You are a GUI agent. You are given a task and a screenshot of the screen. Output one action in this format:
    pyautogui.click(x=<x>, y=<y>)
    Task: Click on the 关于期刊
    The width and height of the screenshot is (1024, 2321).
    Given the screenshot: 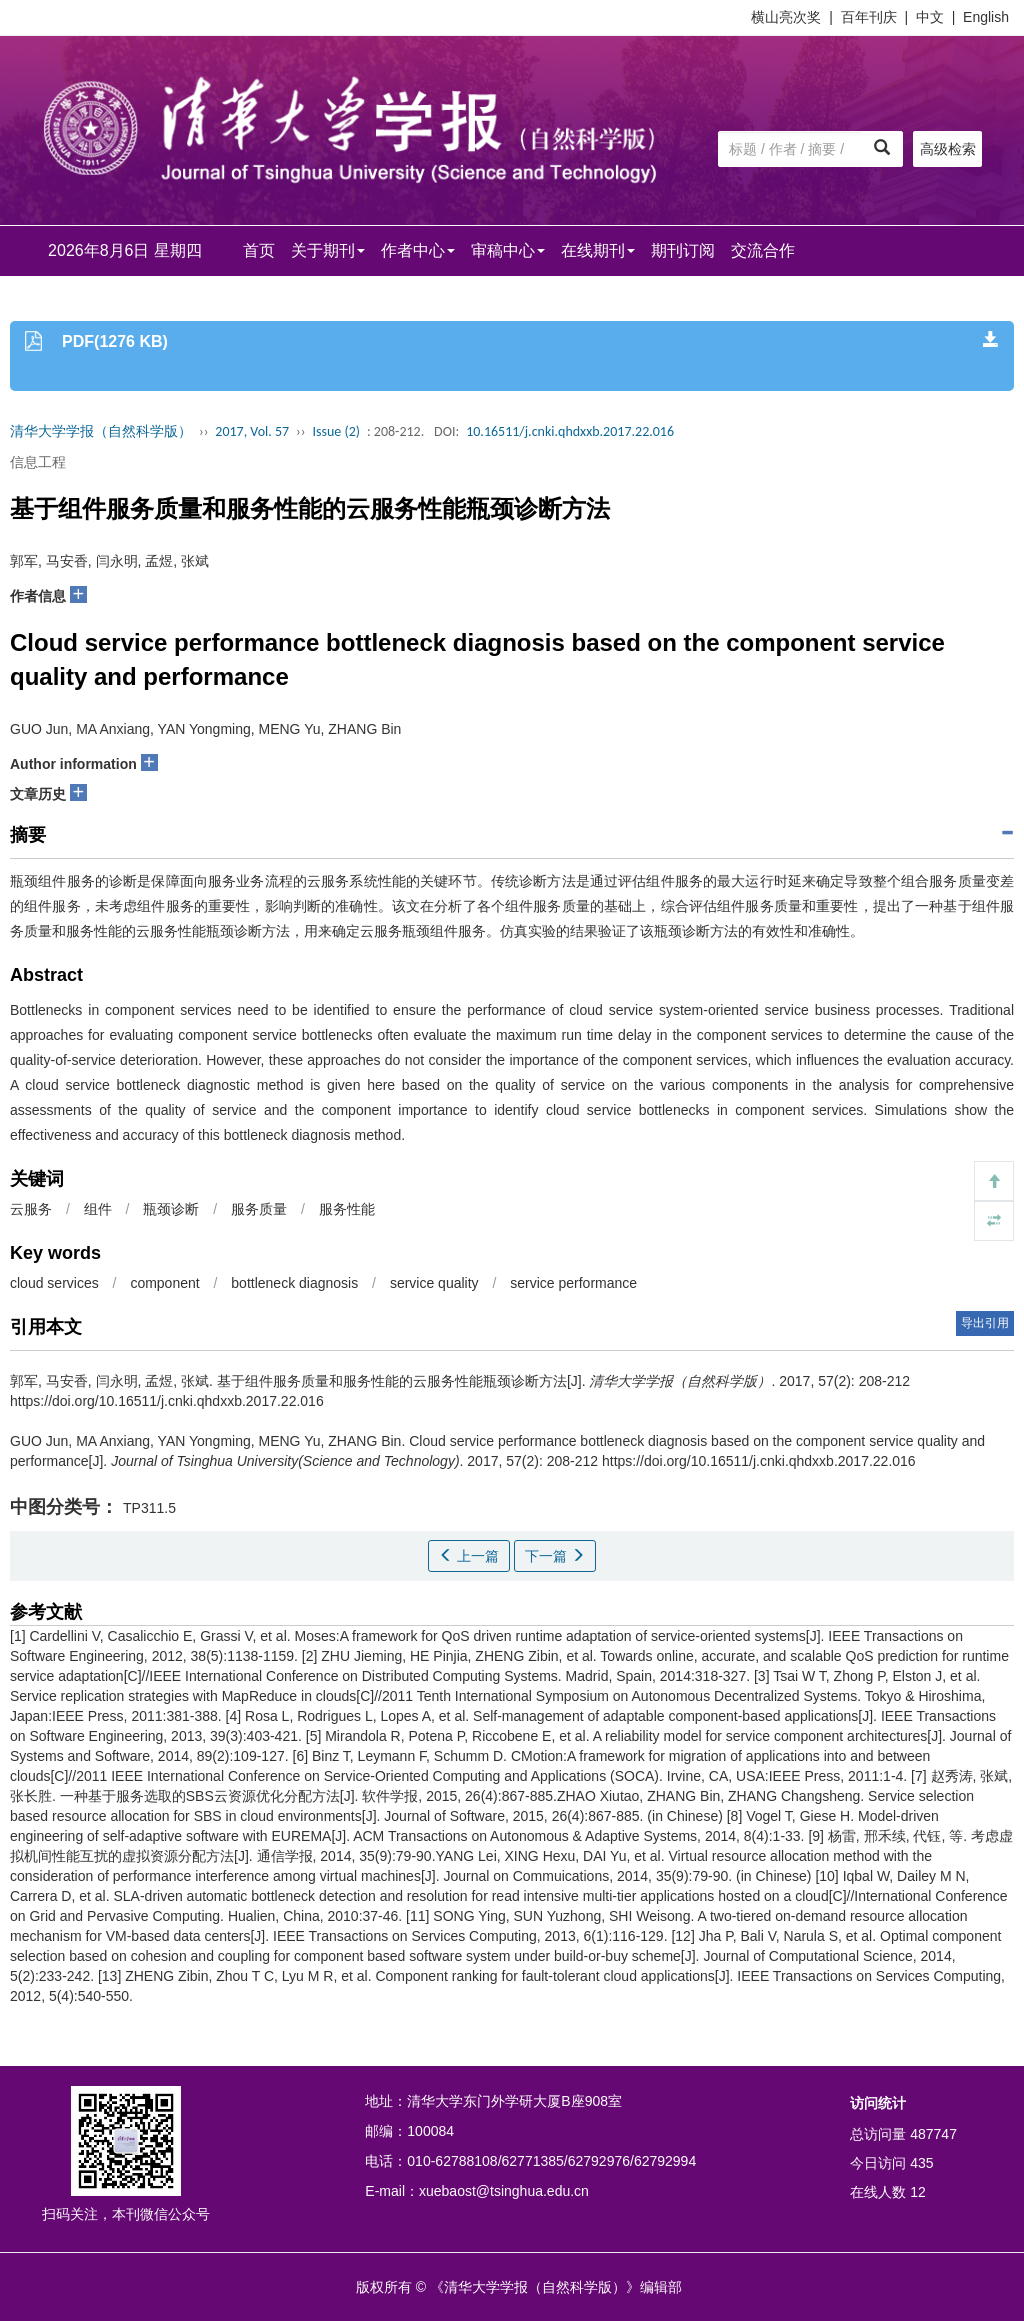 What is the action you would take?
    pyautogui.click(x=328, y=250)
    